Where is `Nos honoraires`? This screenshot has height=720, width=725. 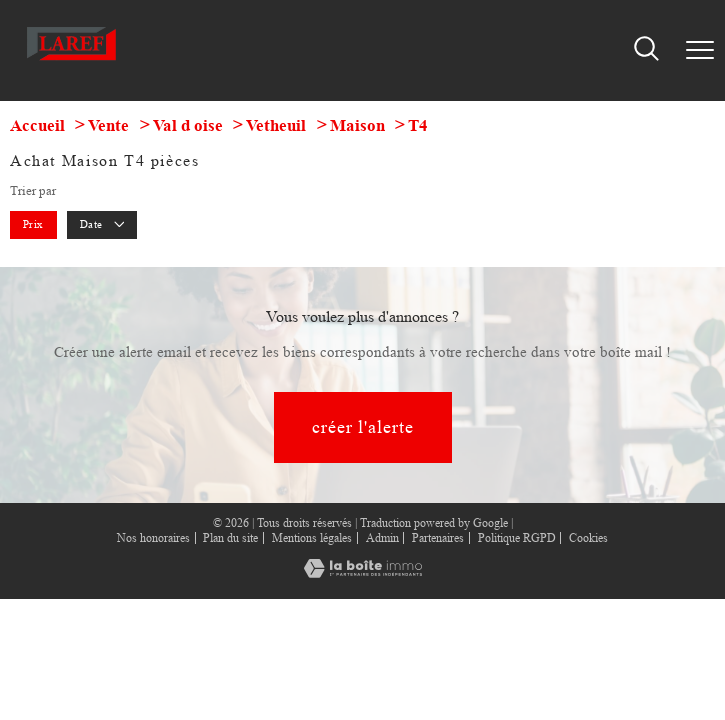 Nos honoraires is located at coordinates (153, 538).